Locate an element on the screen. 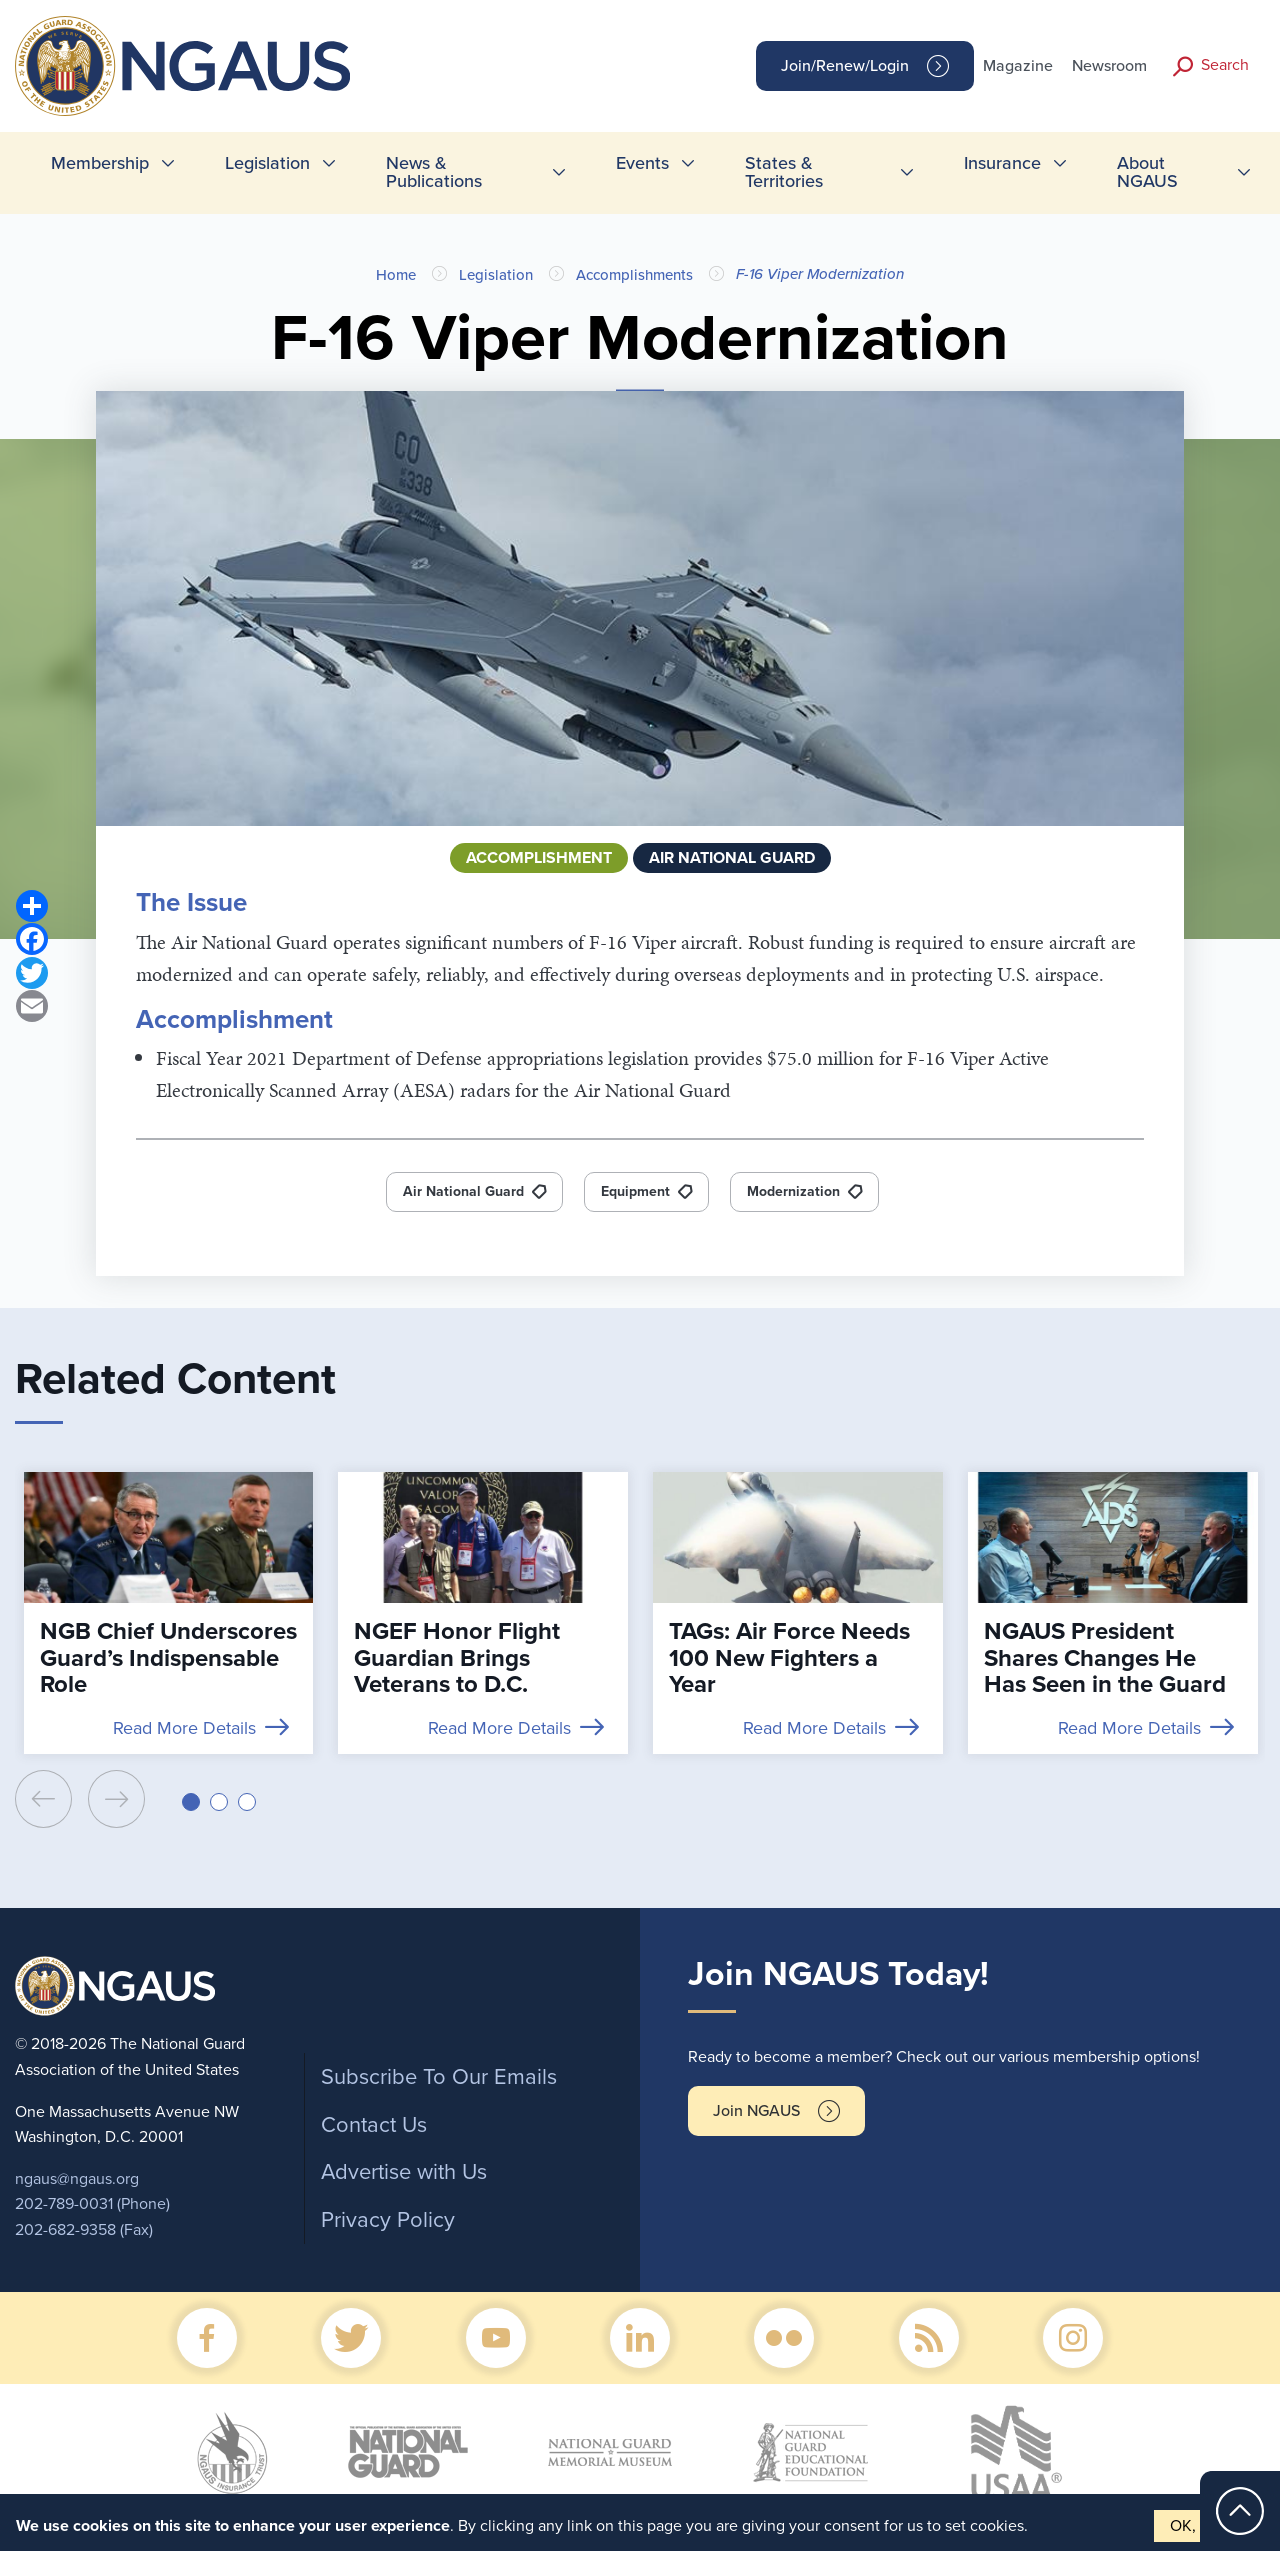  Home is located at coordinates (396, 275).